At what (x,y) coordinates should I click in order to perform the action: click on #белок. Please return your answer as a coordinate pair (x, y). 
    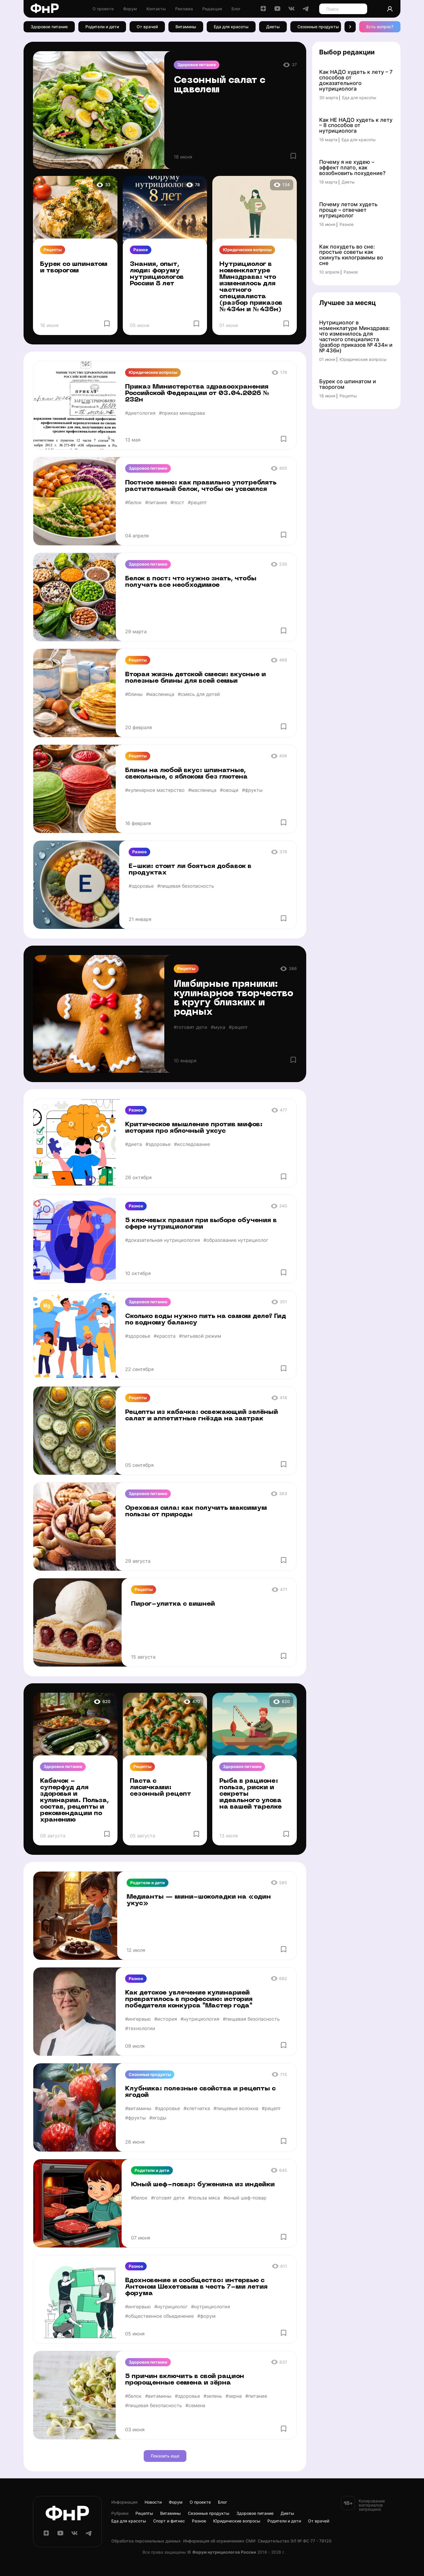
    Looking at the image, I should click on (133, 502).